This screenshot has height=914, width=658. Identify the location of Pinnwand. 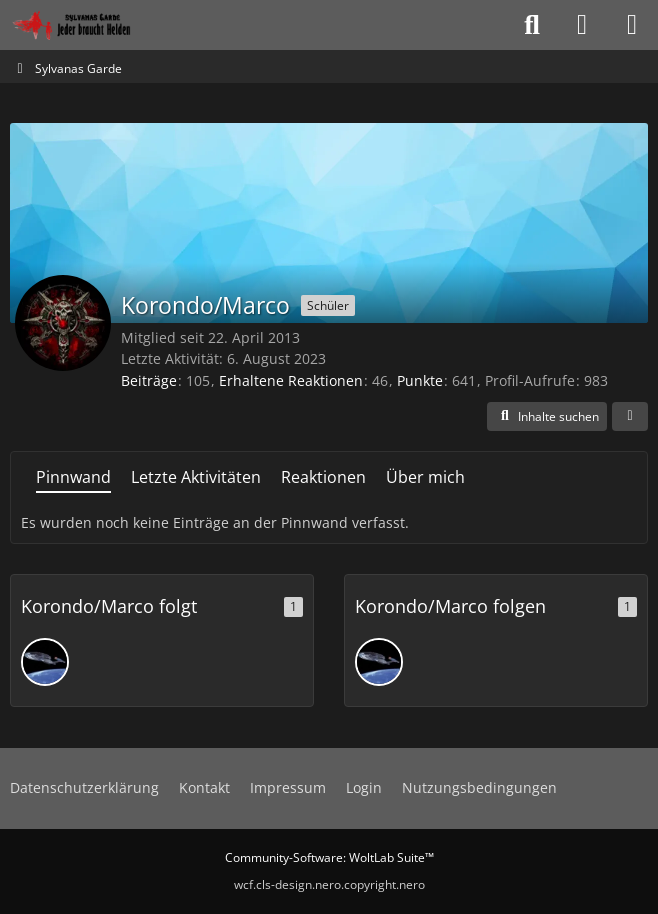
(73, 477).